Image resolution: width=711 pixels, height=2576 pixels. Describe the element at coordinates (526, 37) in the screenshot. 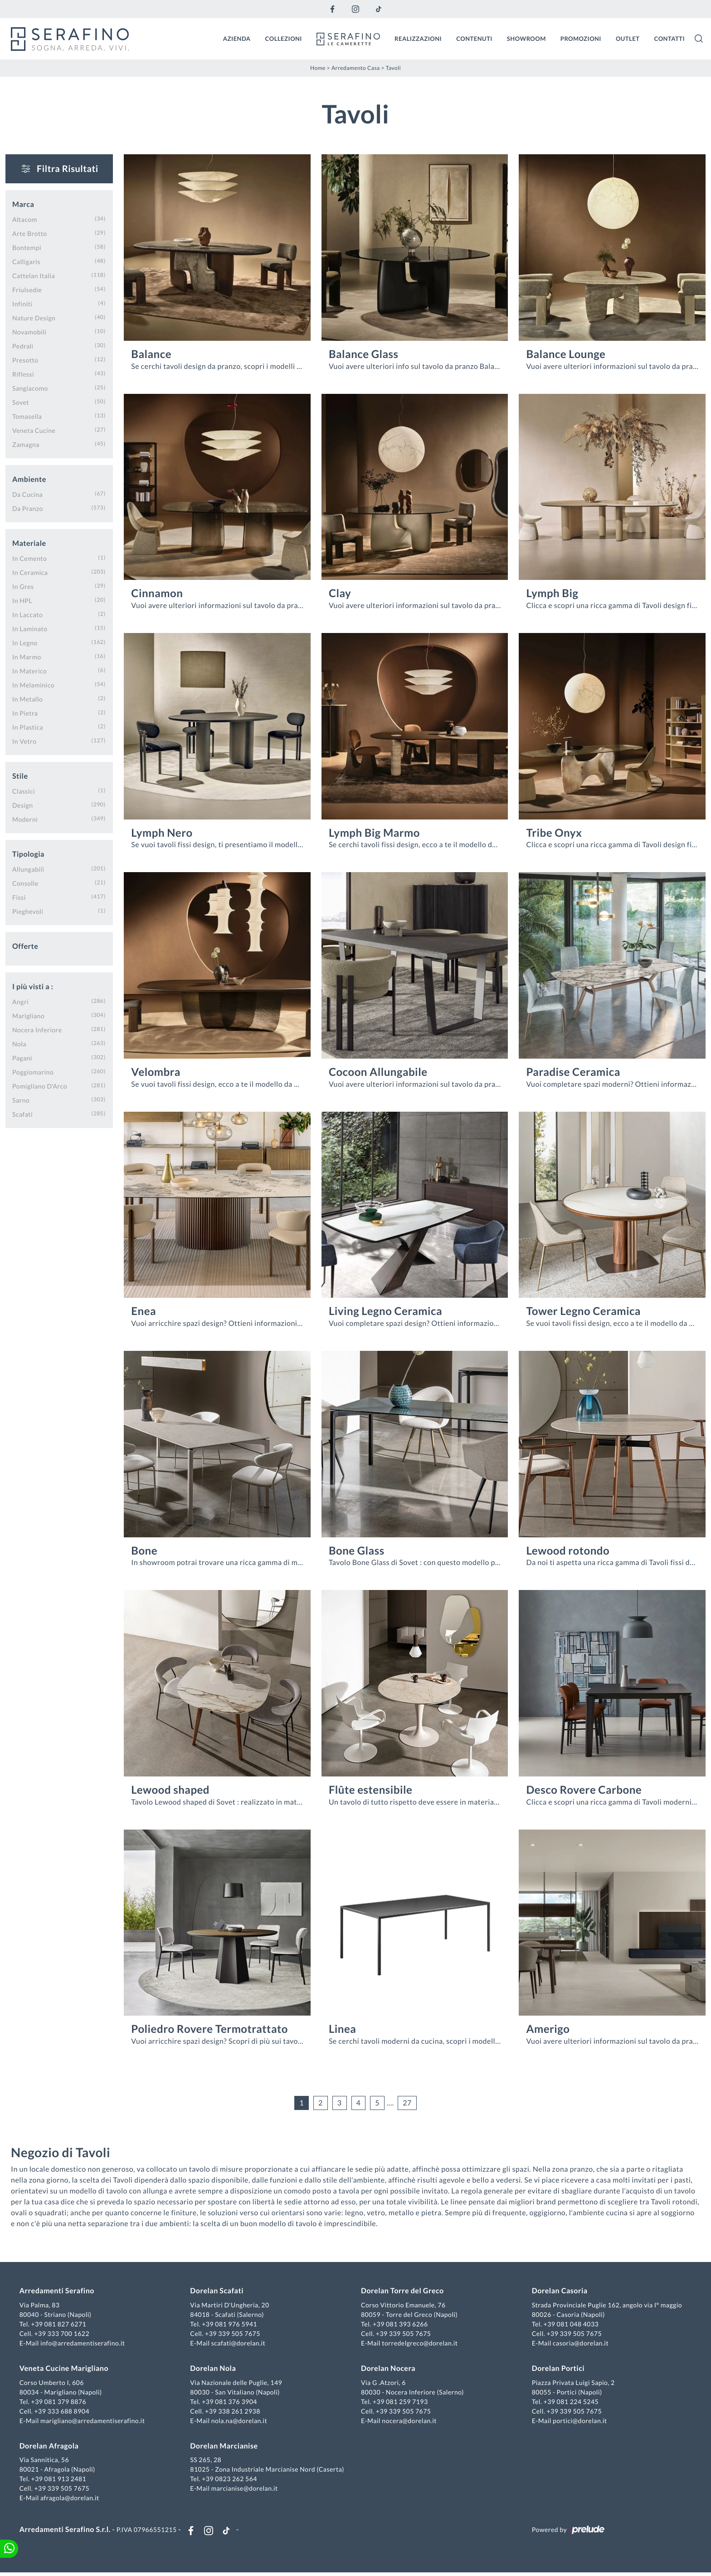

I see `Showroom` at that location.